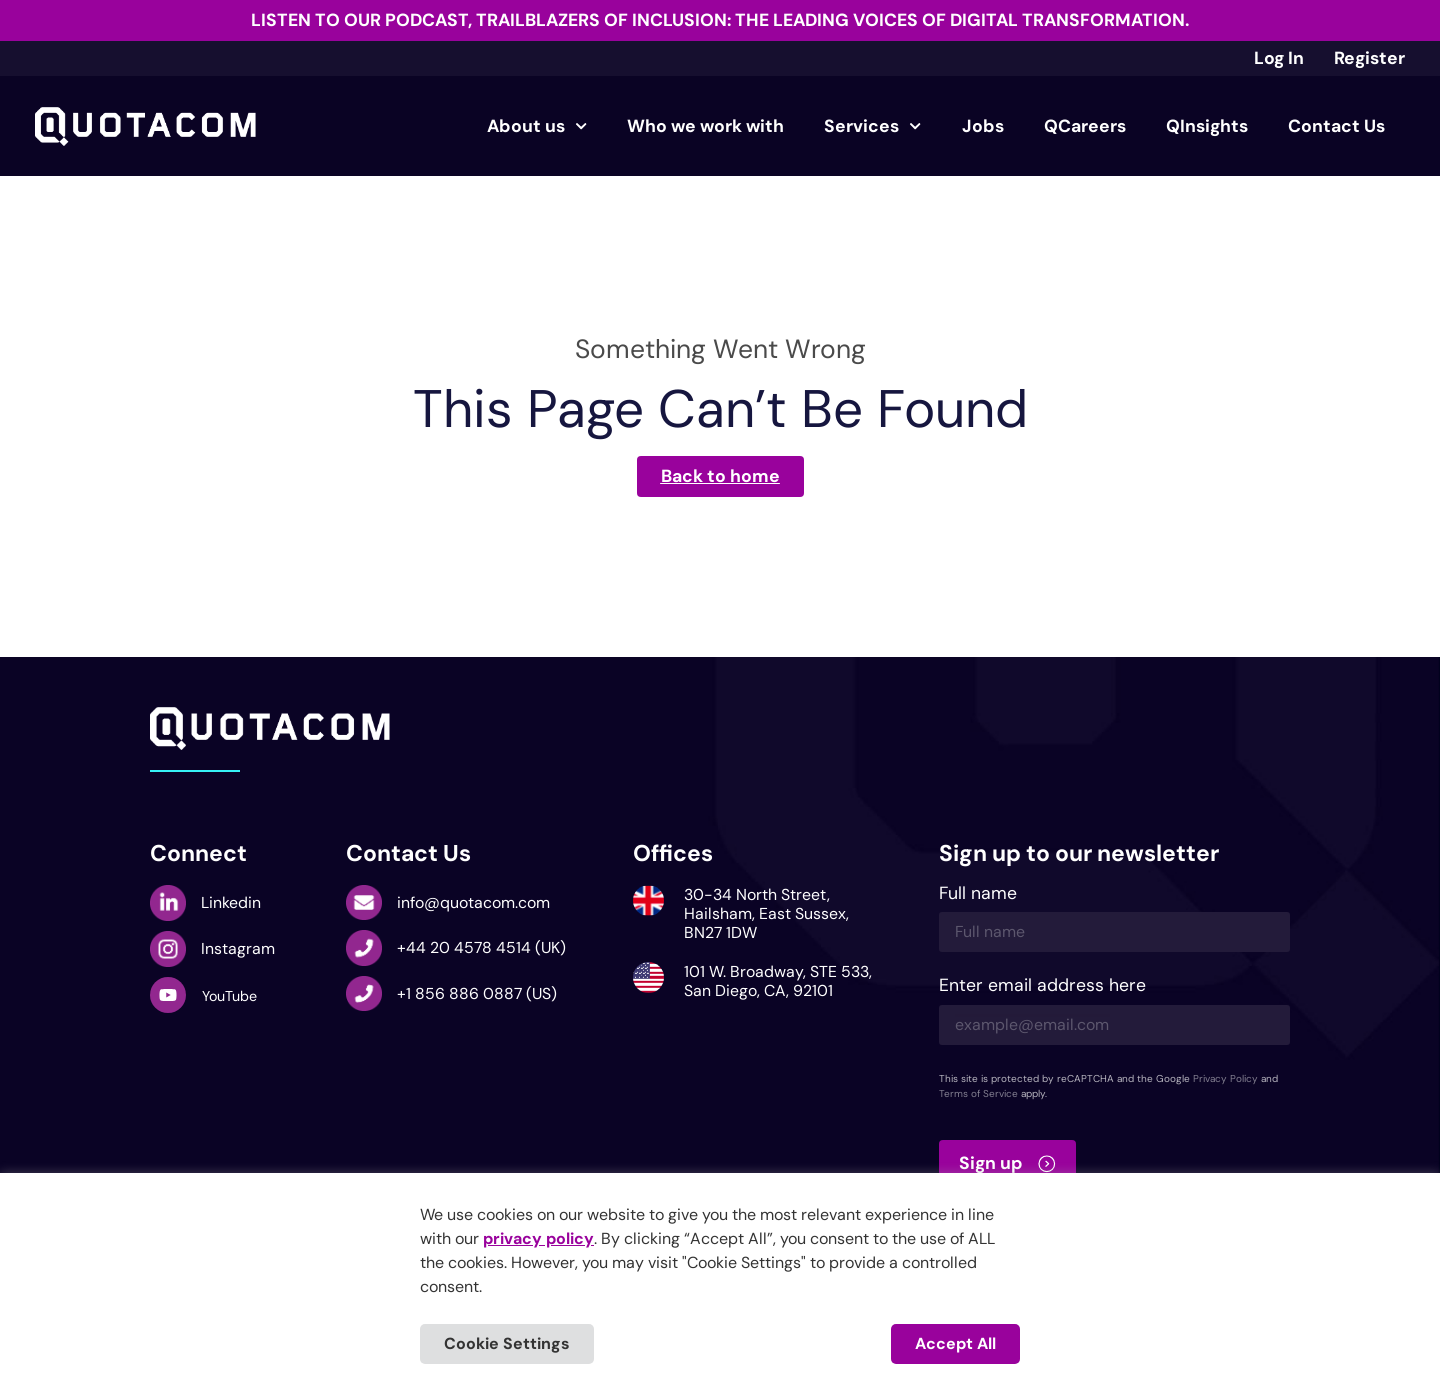 The height and width of the screenshot is (1399, 1440). I want to click on info@quotacom.com, so click(473, 902).